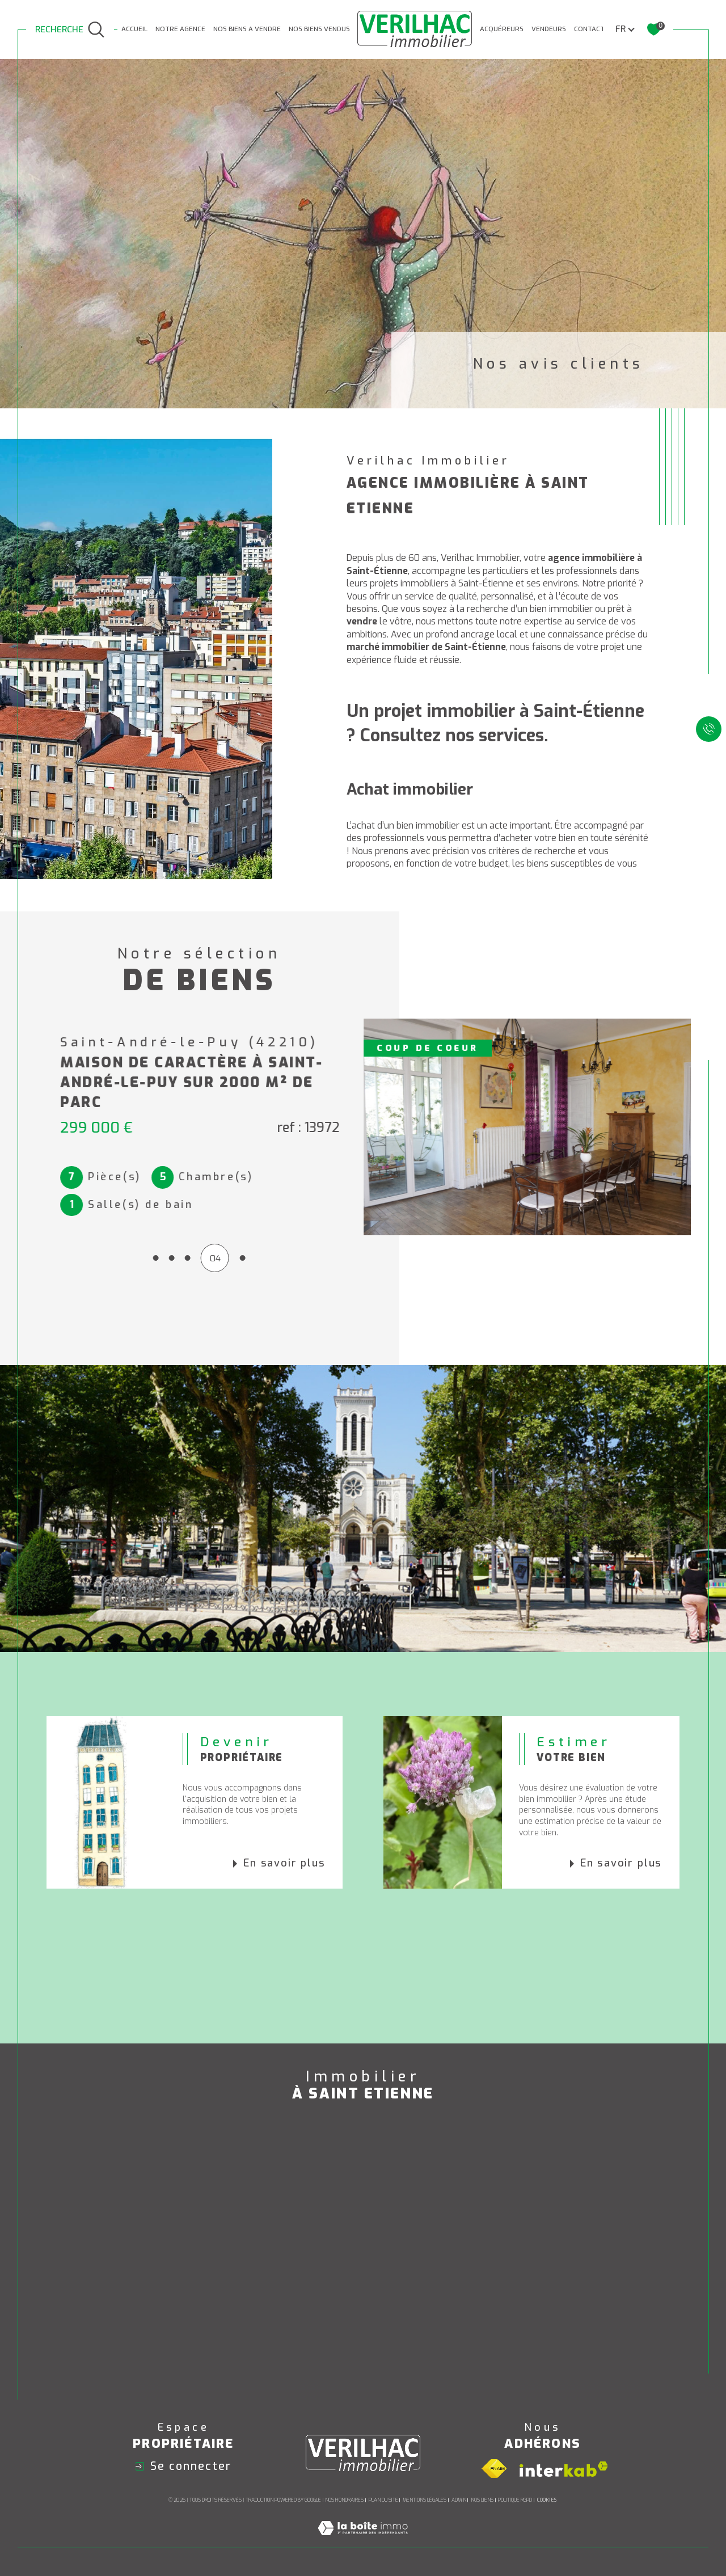  What do you see at coordinates (70, 30) in the screenshot?
I see `[TRAD_MELTEM_ouvrirlemoteurderecherche]` at bounding box center [70, 30].